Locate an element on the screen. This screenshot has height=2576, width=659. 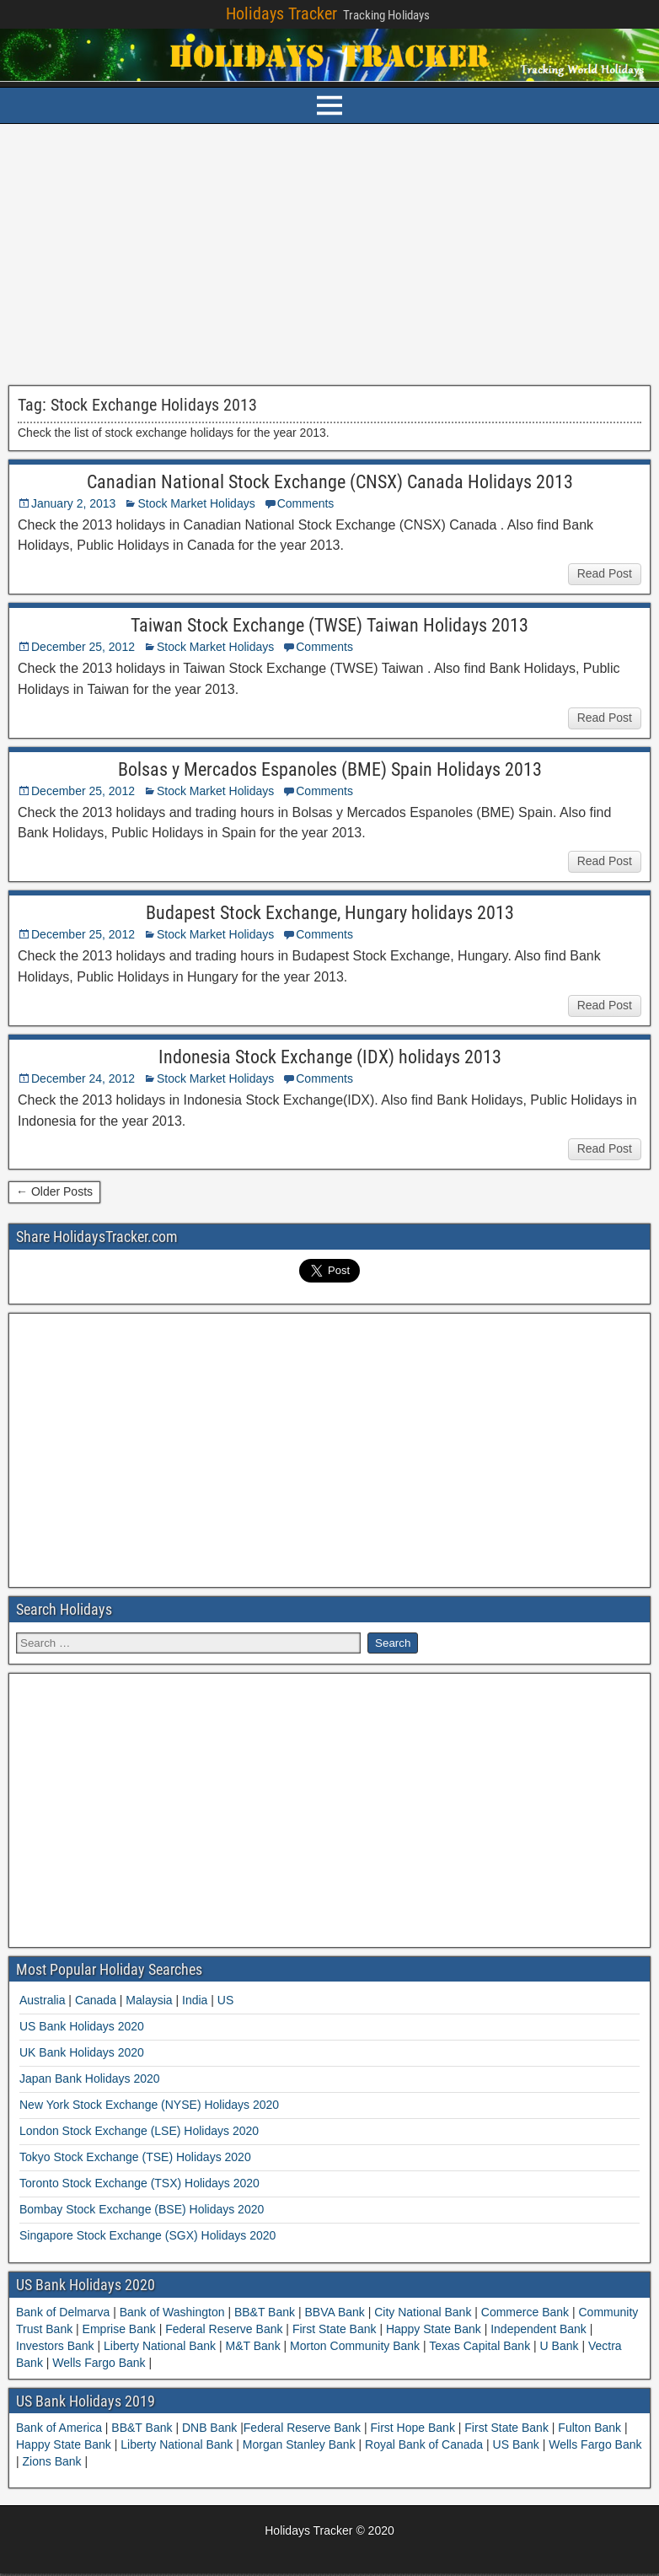
India is located at coordinates (194, 2000).